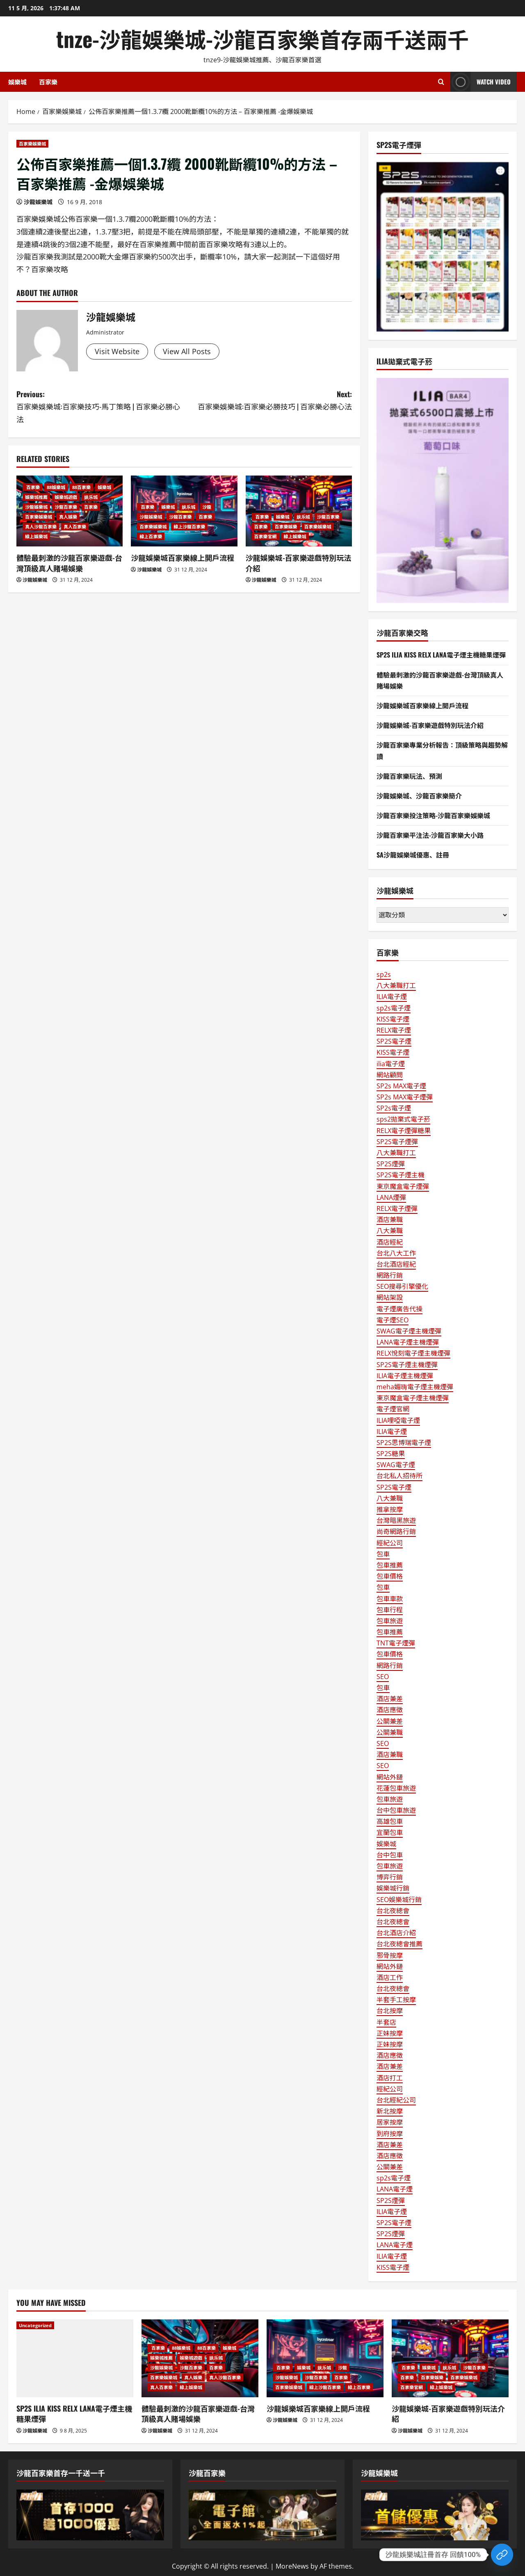 Image resolution: width=525 pixels, height=2576 pixels. What do you see at coordinates (390, 1854) in the screenshot?
I see `台中包車` at bounding box center [390, 1854].